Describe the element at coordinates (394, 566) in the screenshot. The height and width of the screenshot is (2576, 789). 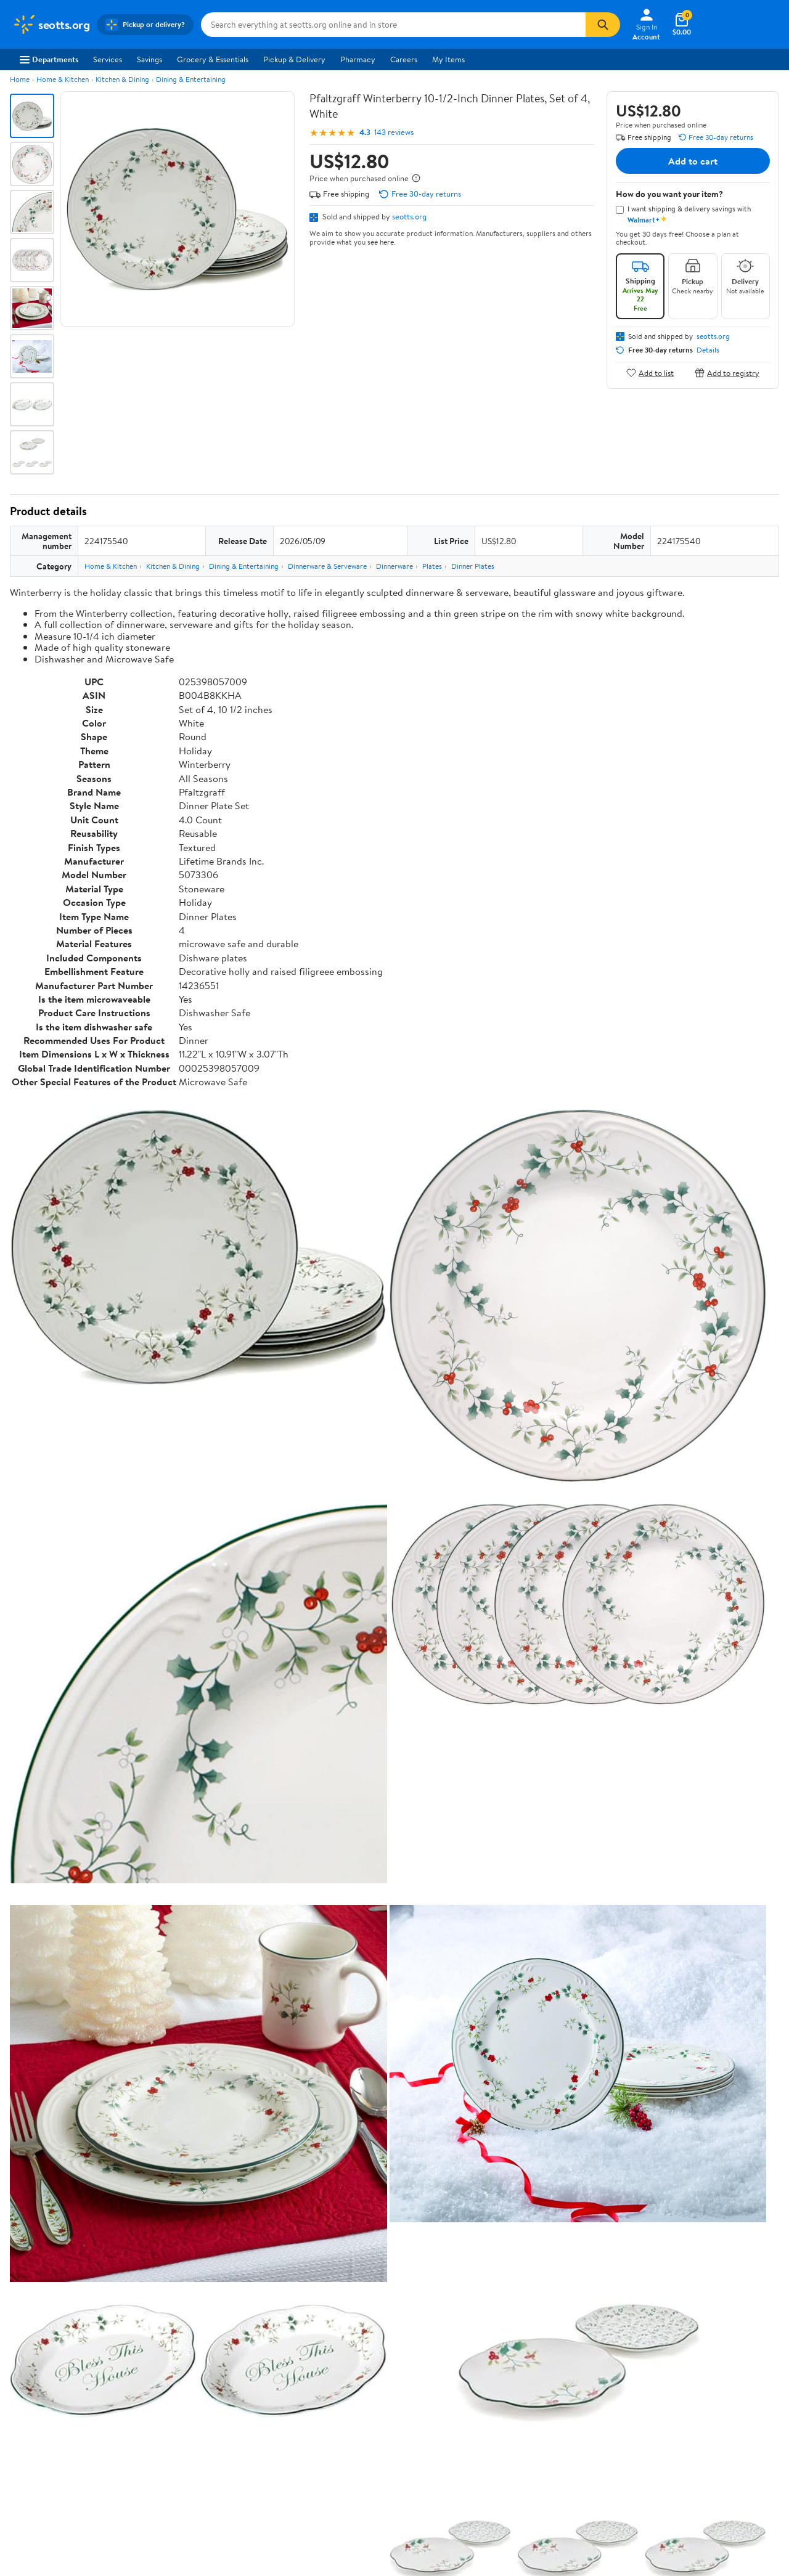
I see `Dinnerware` at that location.